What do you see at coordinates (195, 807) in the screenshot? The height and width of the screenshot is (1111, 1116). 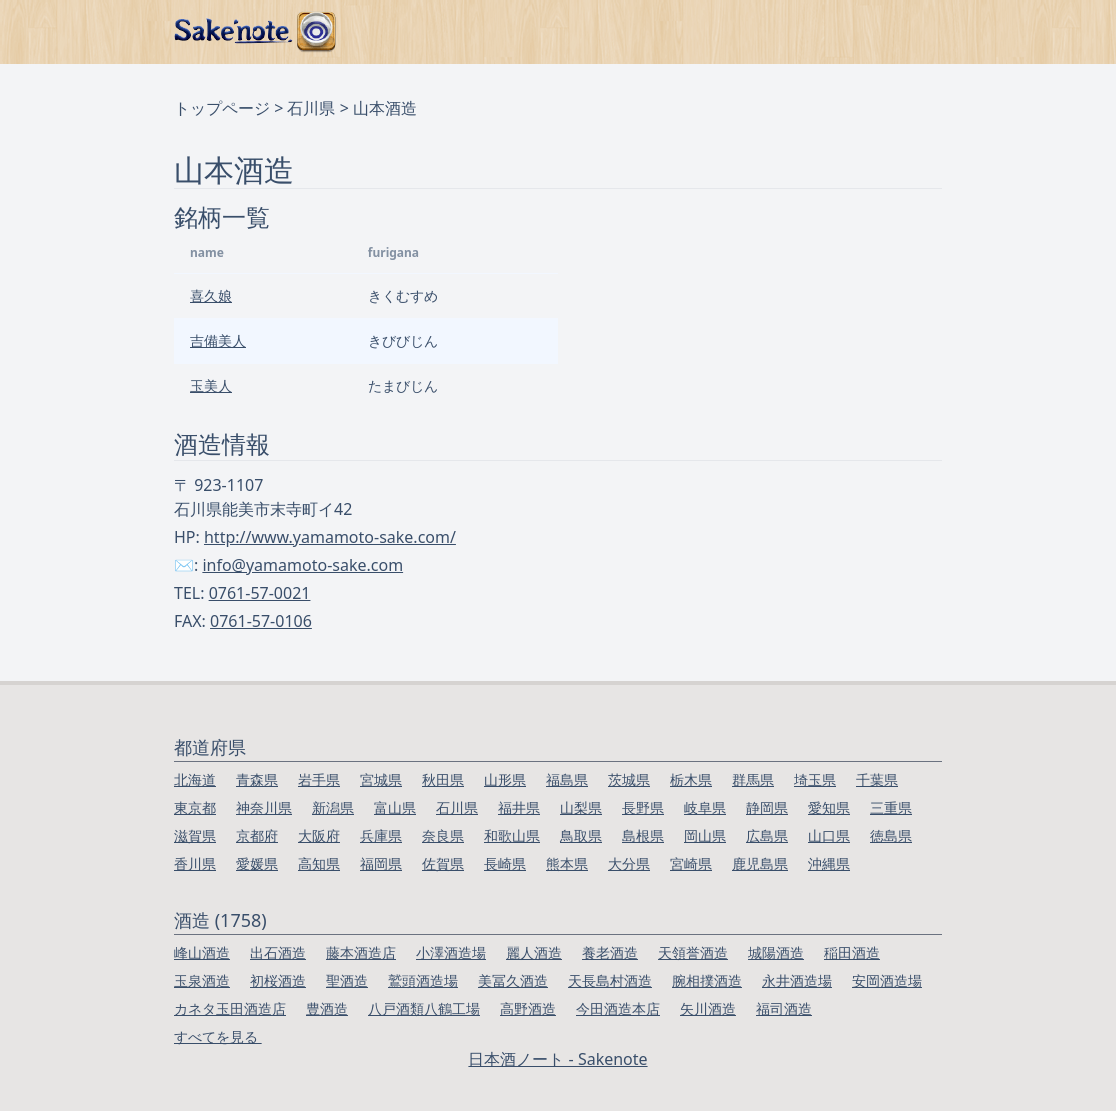 I see `東京都` at bounding box center [195, 807].